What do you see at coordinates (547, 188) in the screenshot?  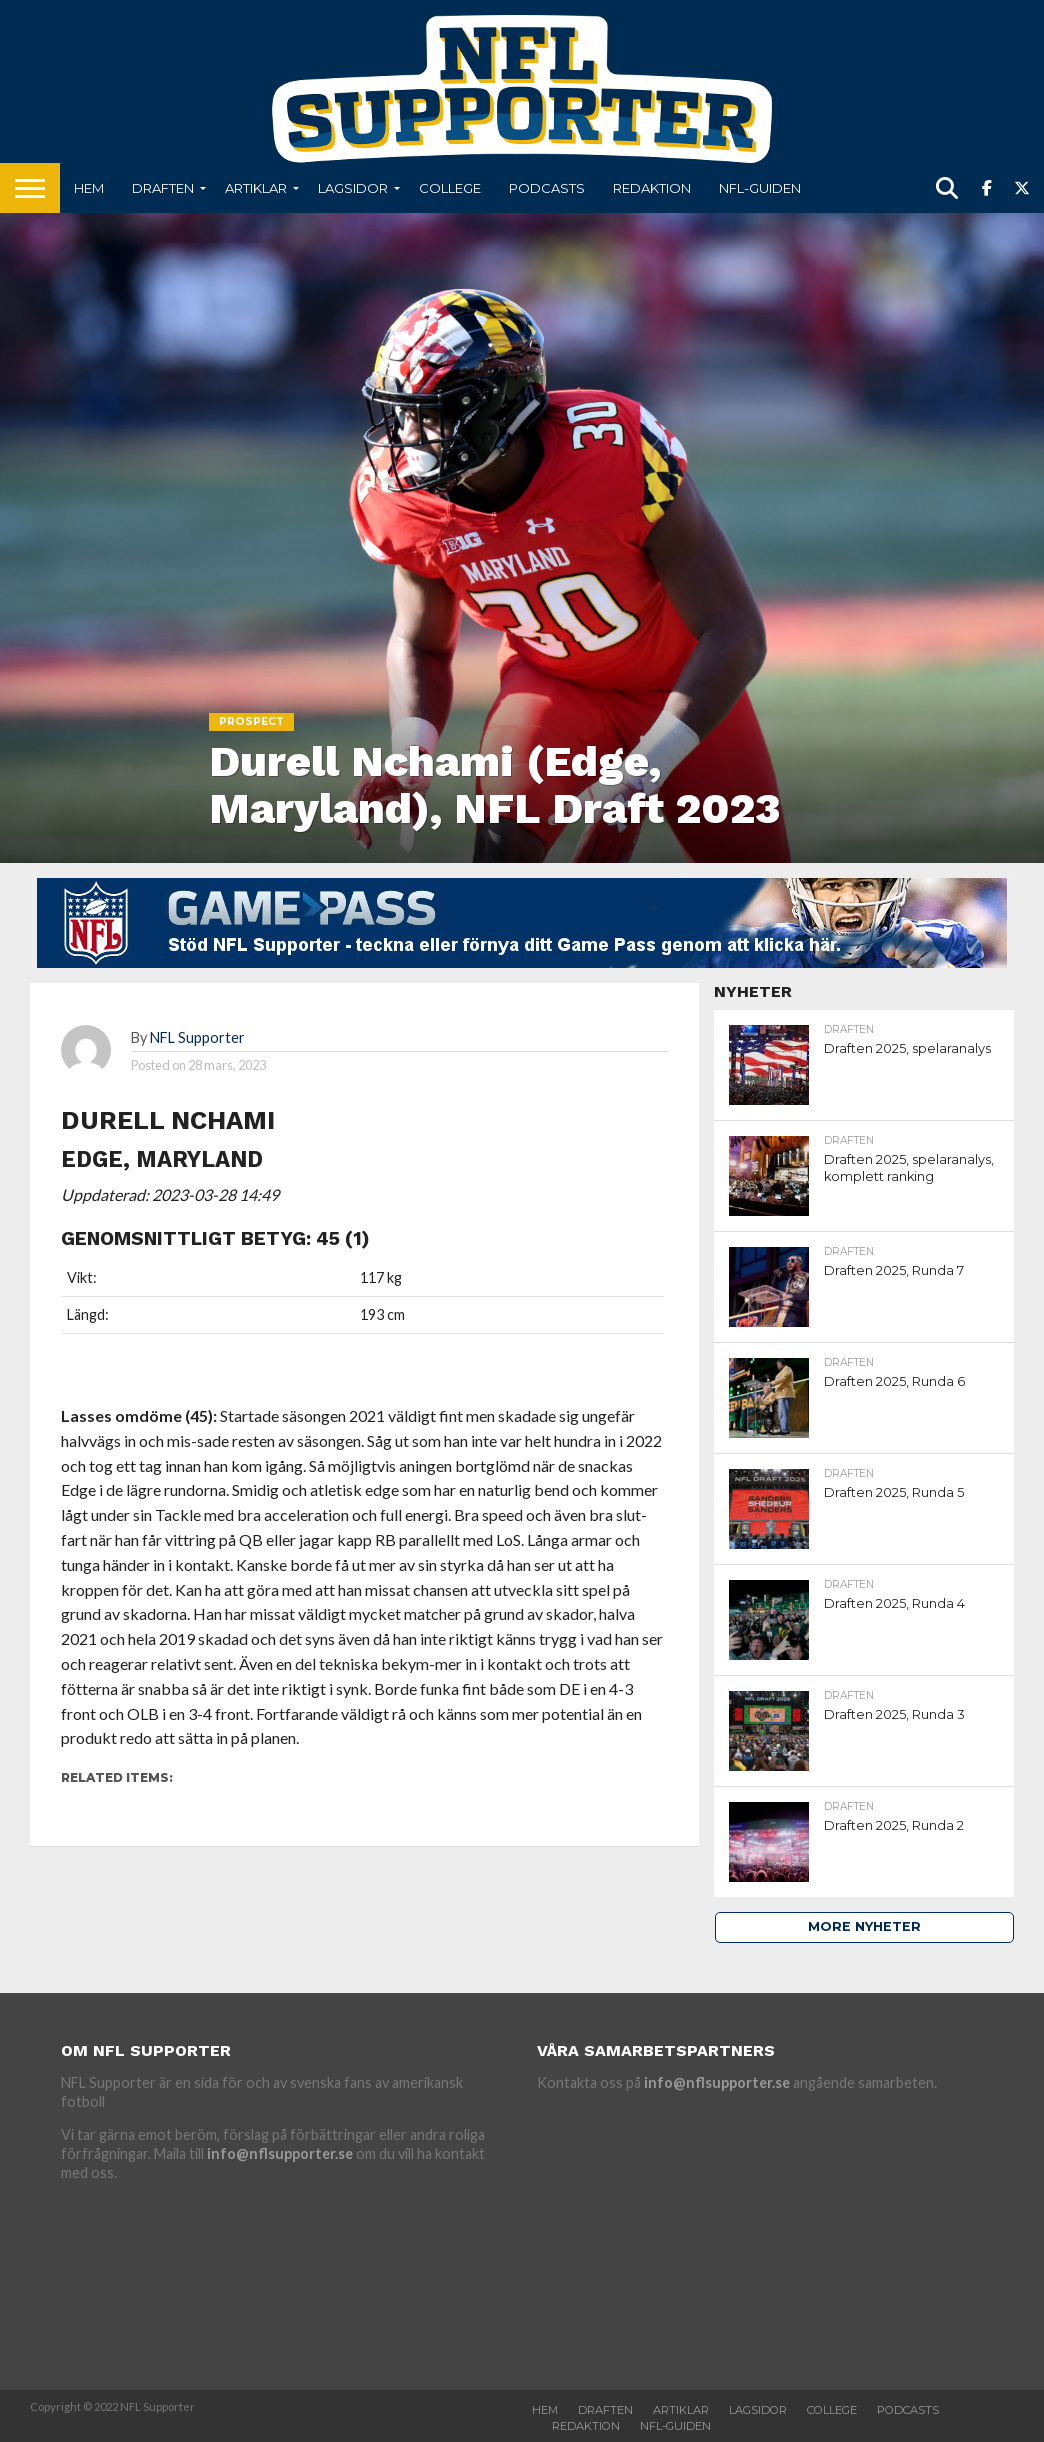 I see `Podcasts` at bounding box center [547, 188].